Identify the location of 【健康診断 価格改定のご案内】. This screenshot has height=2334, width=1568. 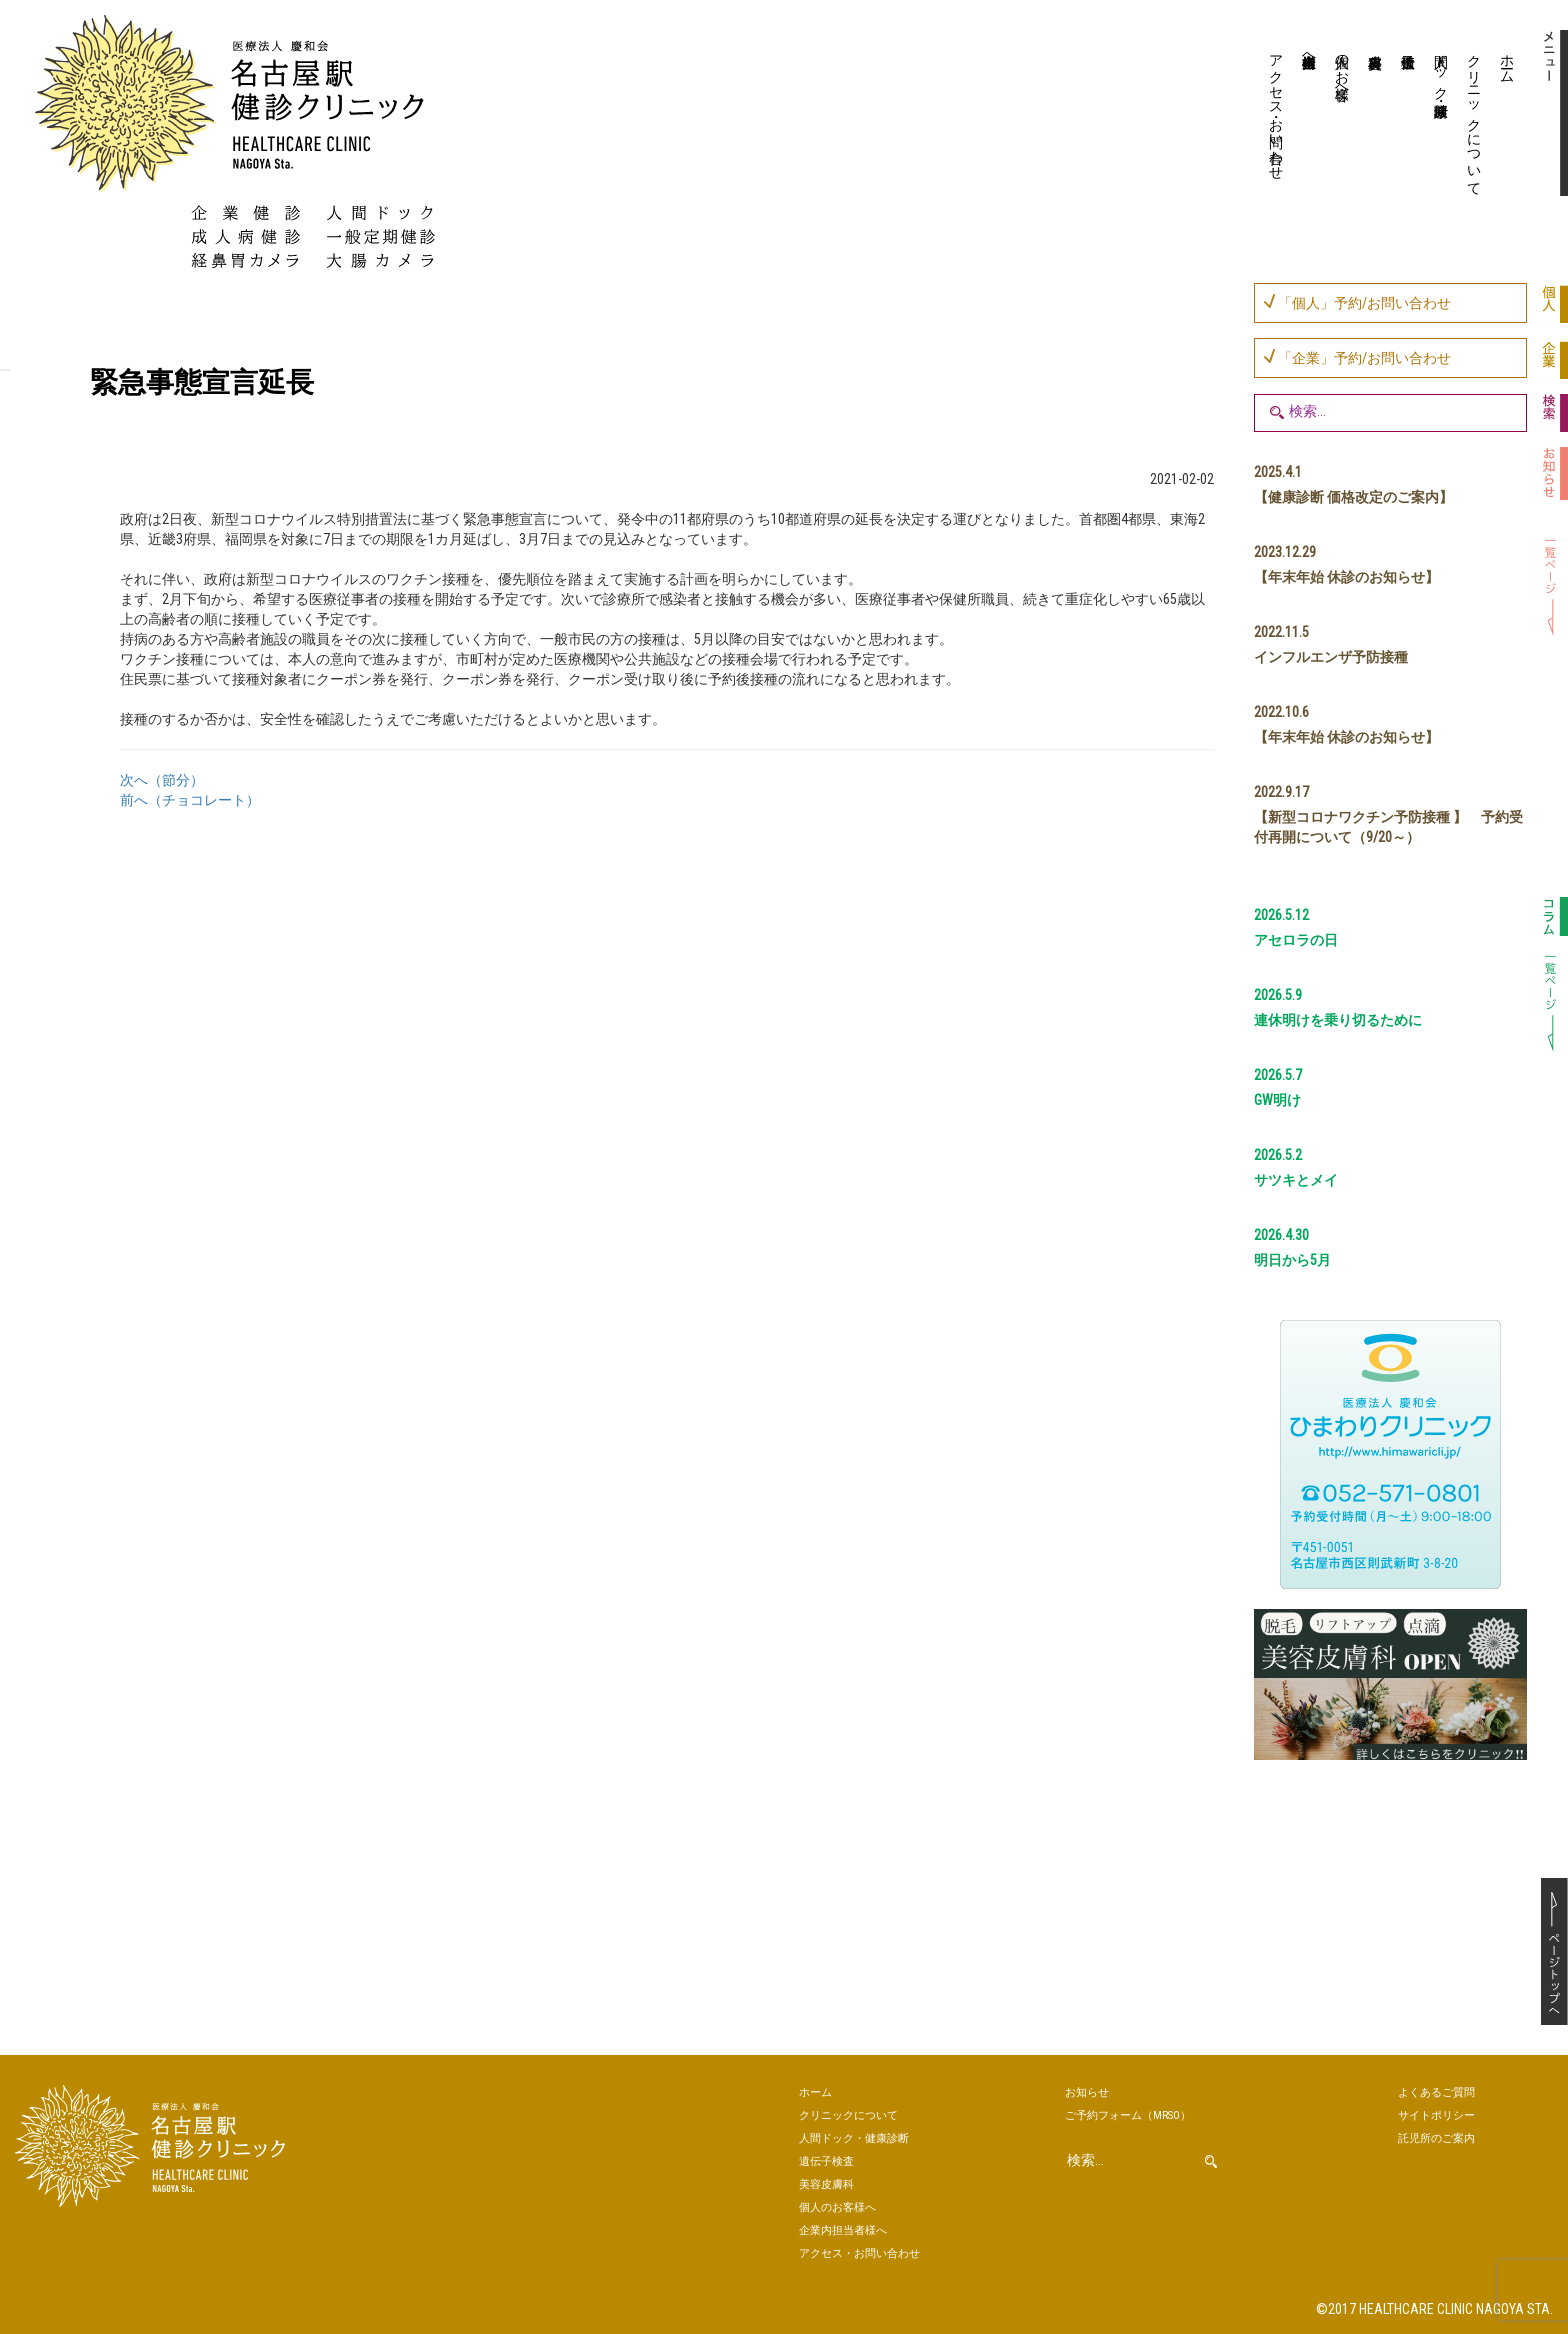
(1353, 497).